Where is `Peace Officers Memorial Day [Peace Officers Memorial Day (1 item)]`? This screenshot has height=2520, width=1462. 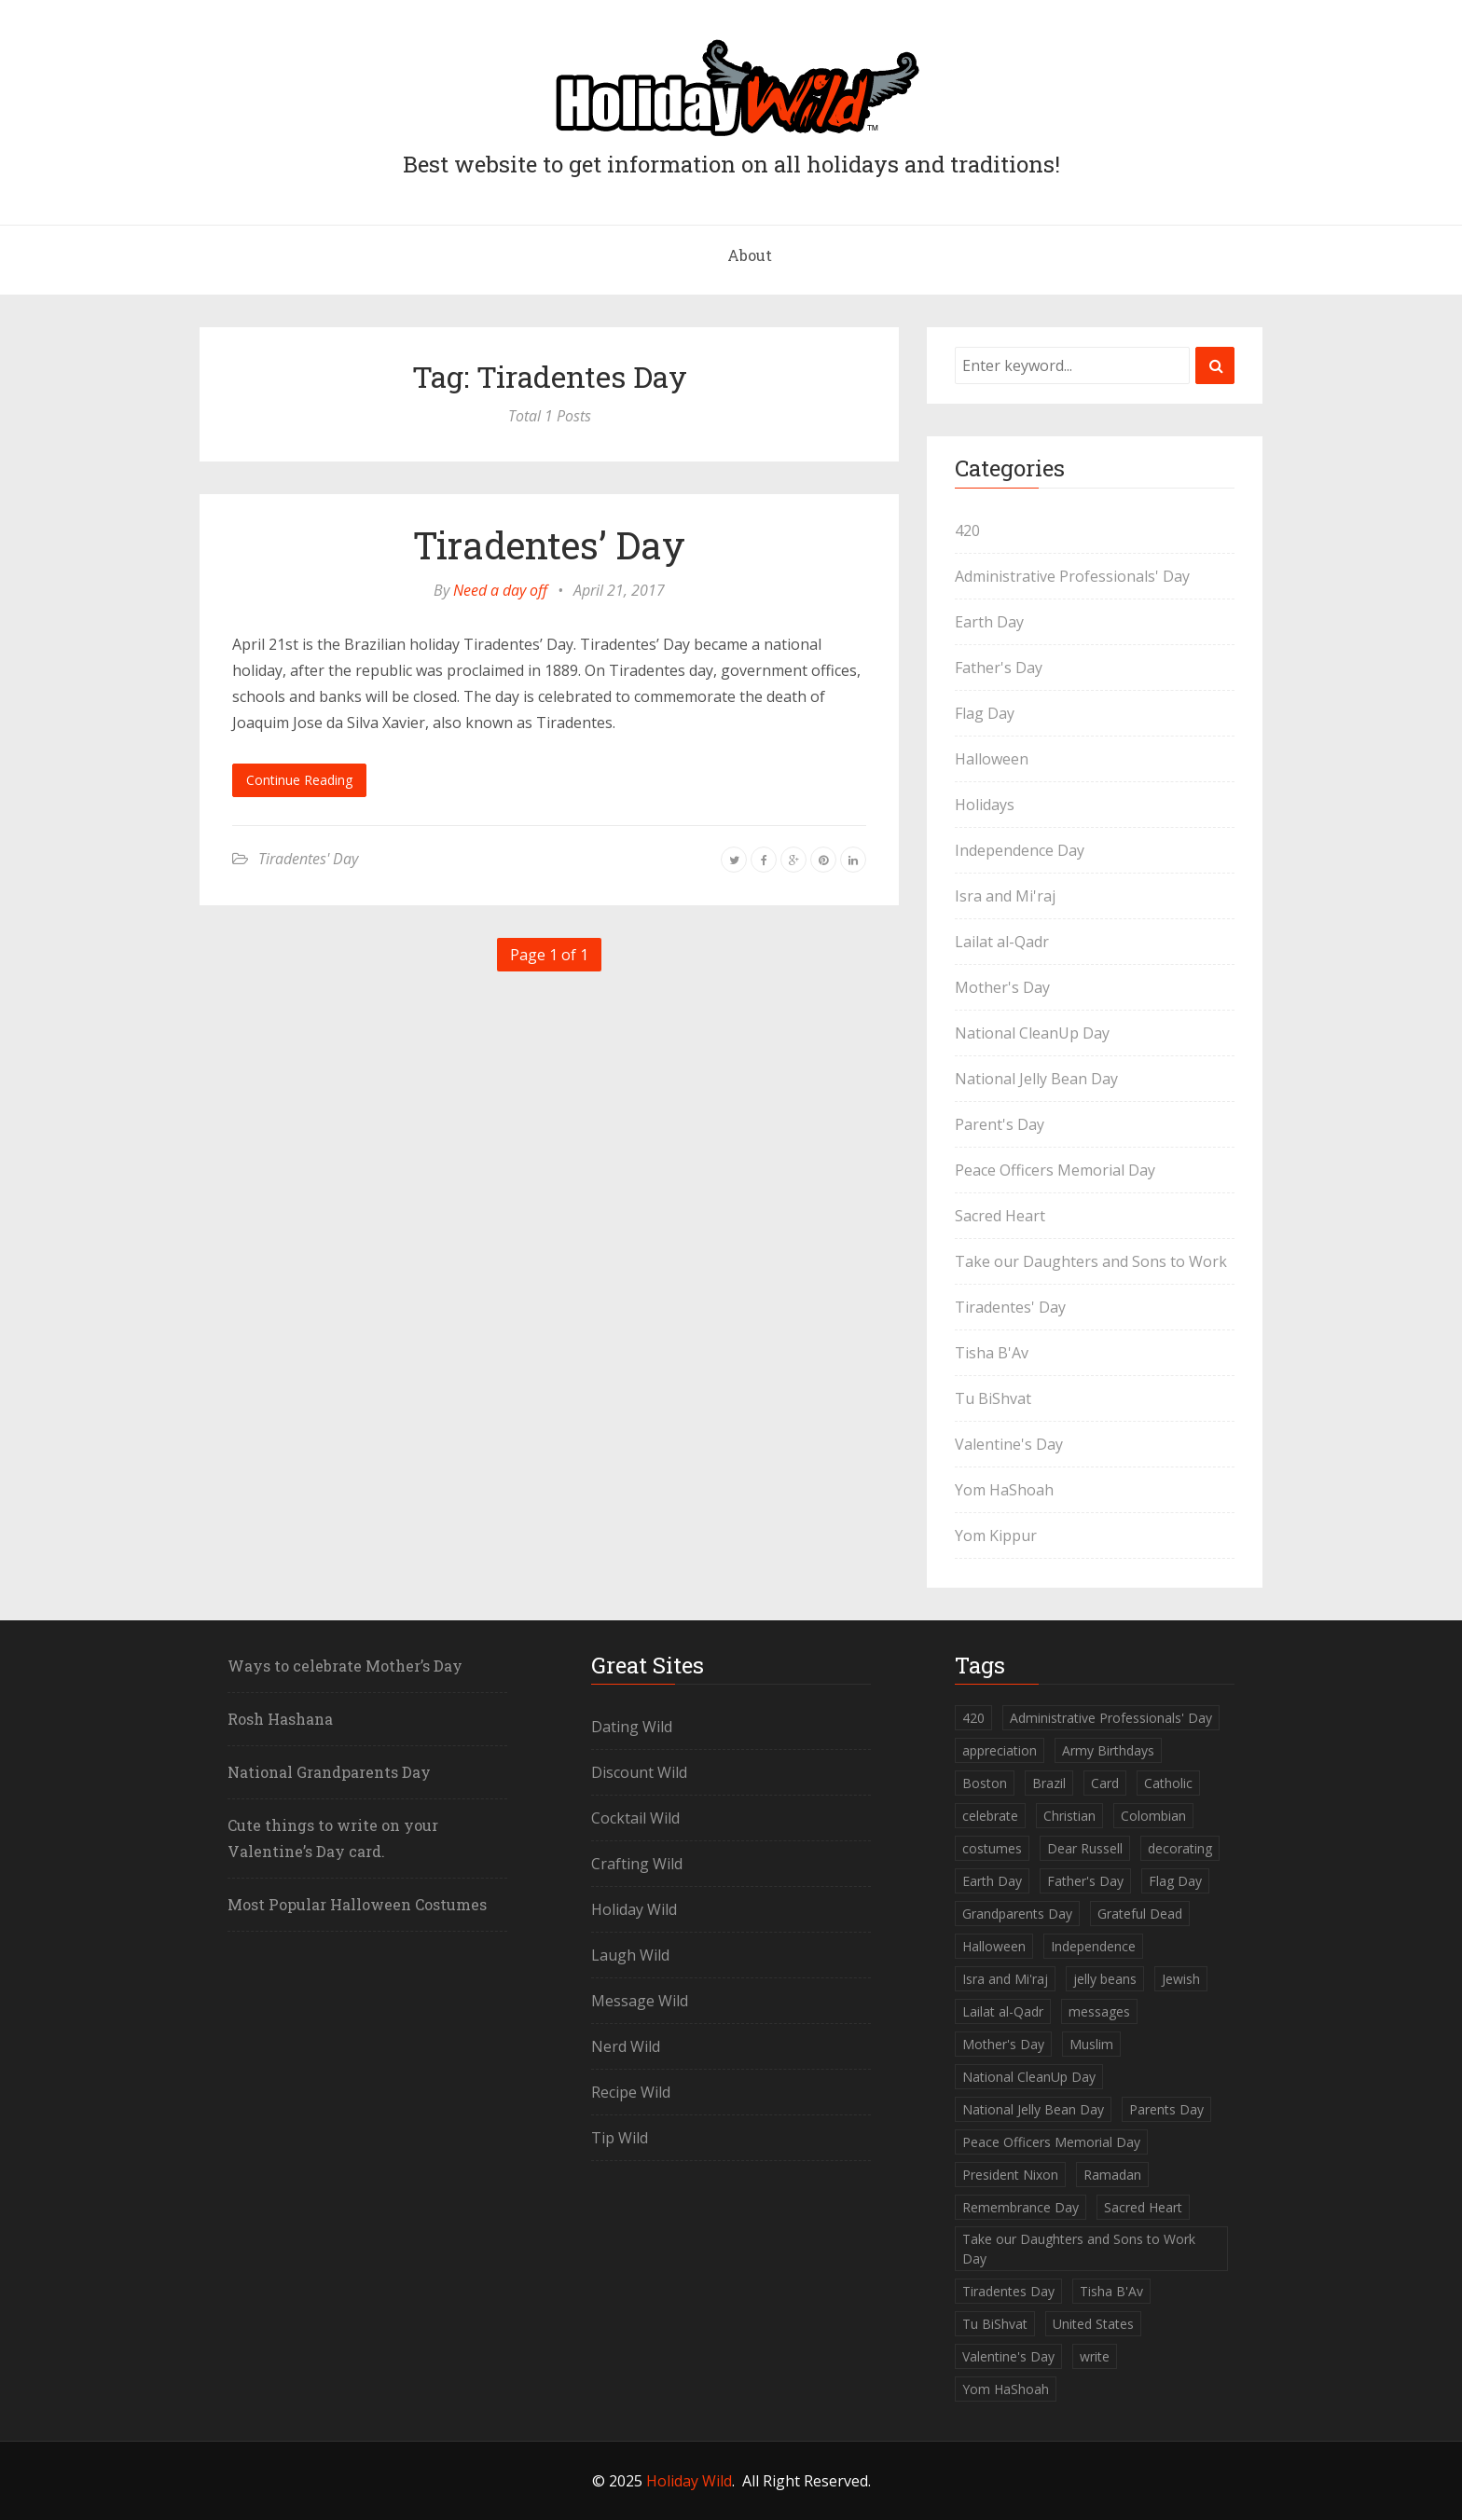
Peace Officers Memorial Day [Peace Officers Memorial Day (1 item)] is located at coordinates (1051, 2142).